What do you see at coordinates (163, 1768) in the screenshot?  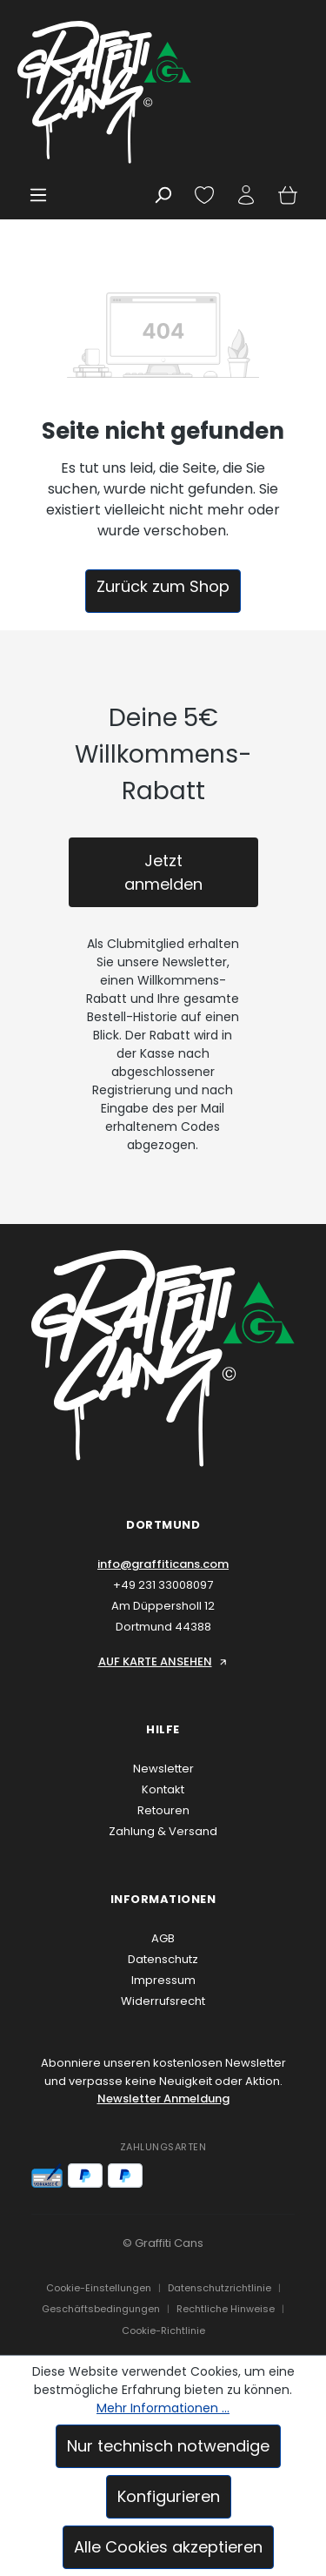 I see `Newsletter` at bounding box center [163, 1768].